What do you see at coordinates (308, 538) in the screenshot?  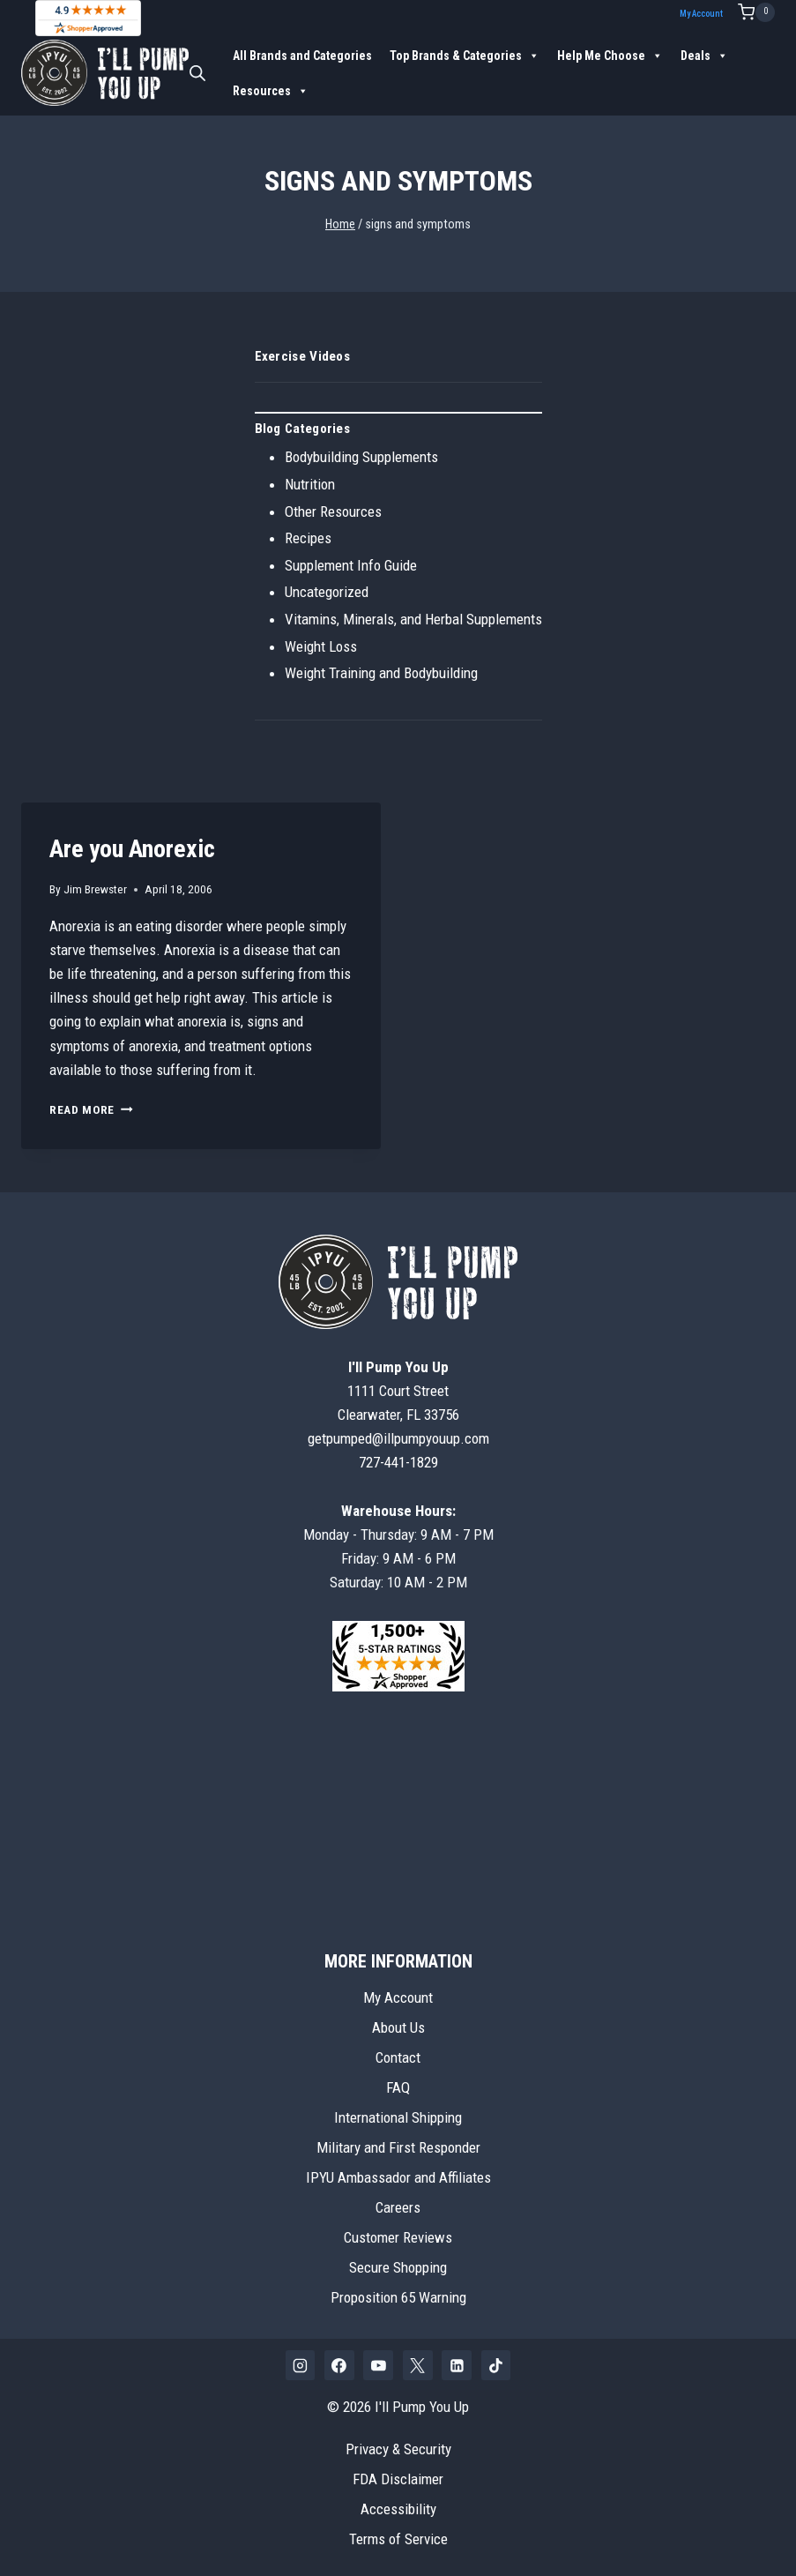 I see `Recipes` at bounding box center [308, 538].